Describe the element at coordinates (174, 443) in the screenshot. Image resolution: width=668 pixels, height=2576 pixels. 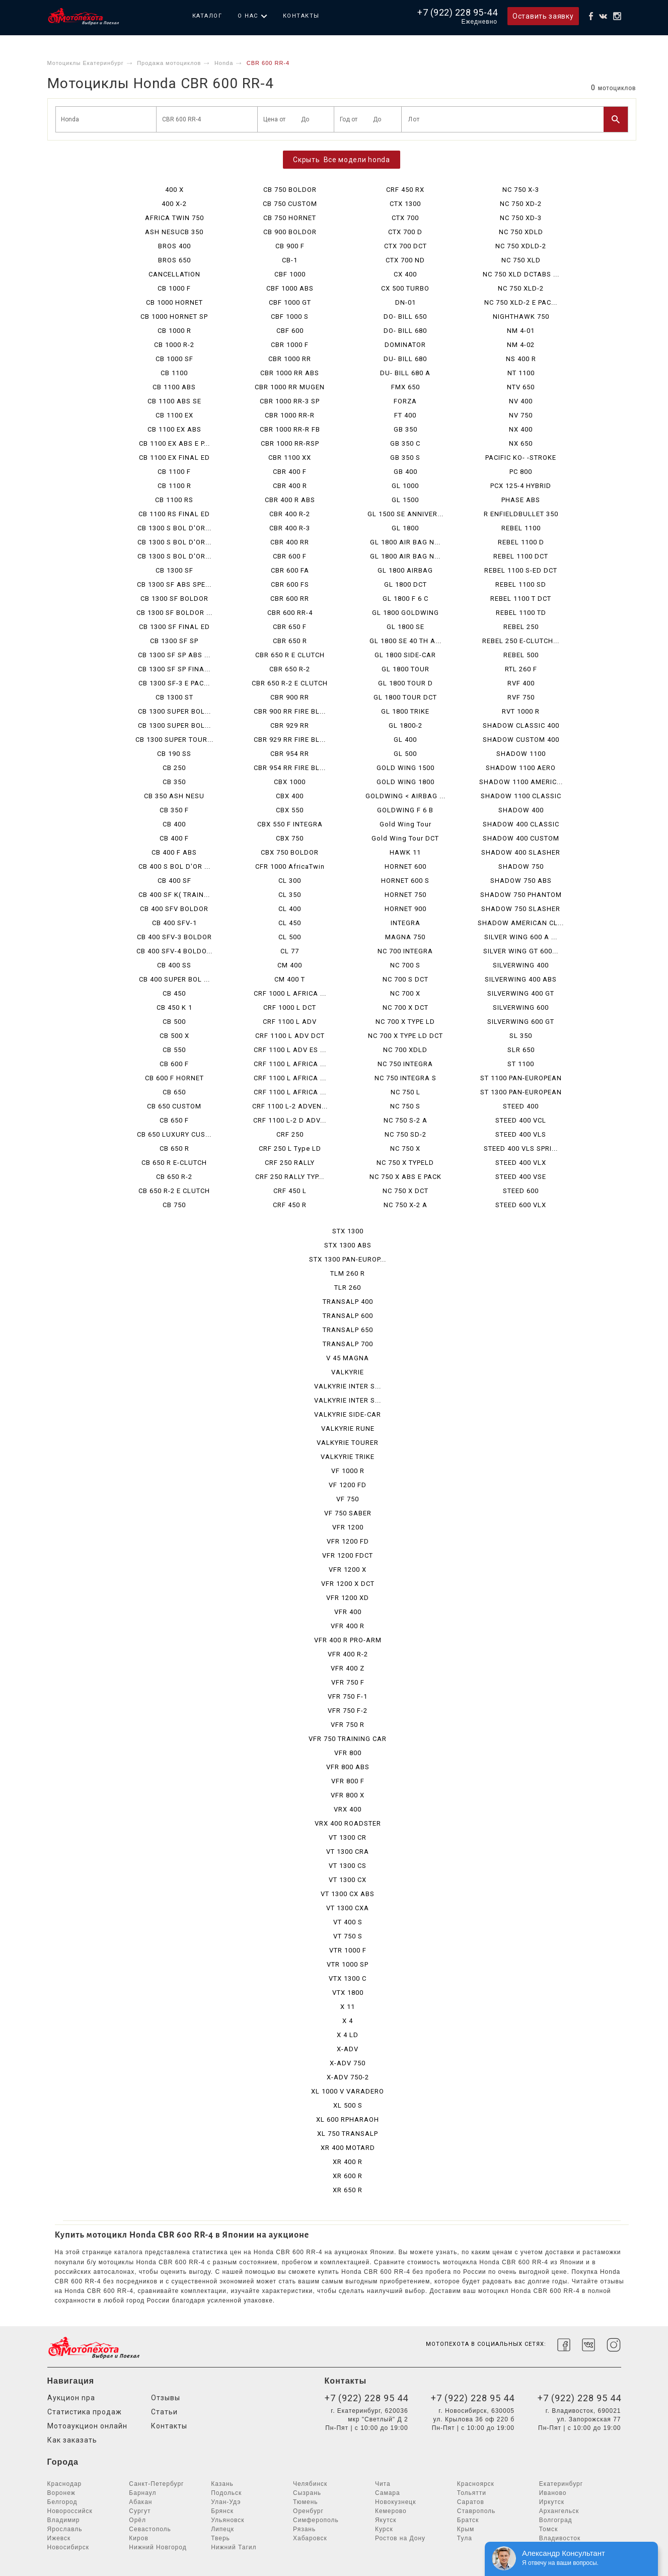
I see `CB 1100 EX ABS E P...` at that location.